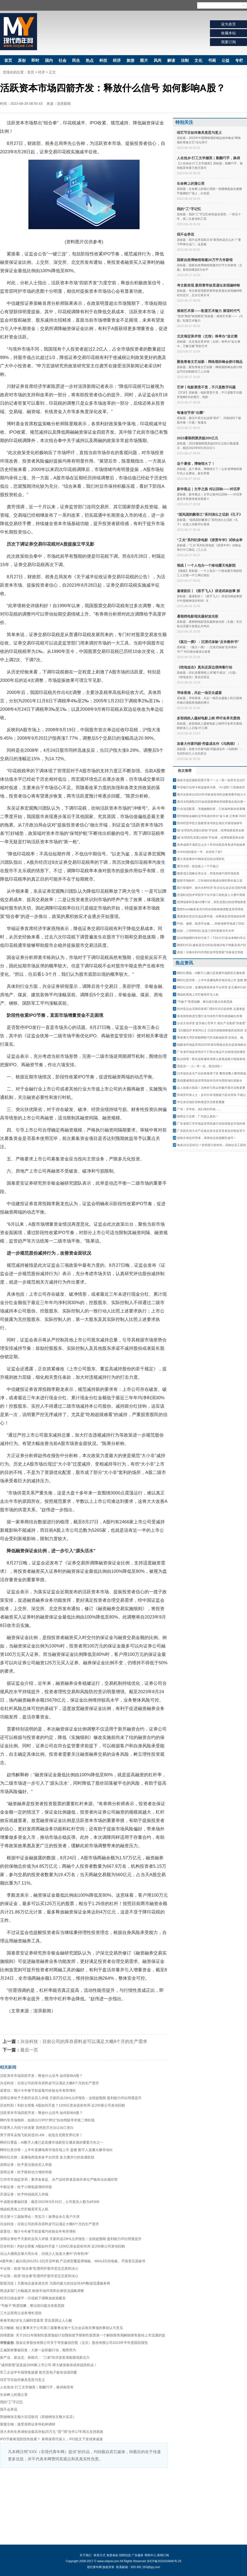  I want to click on 俄战机黑海上空拦截美军无人机, so click(24, 2209).